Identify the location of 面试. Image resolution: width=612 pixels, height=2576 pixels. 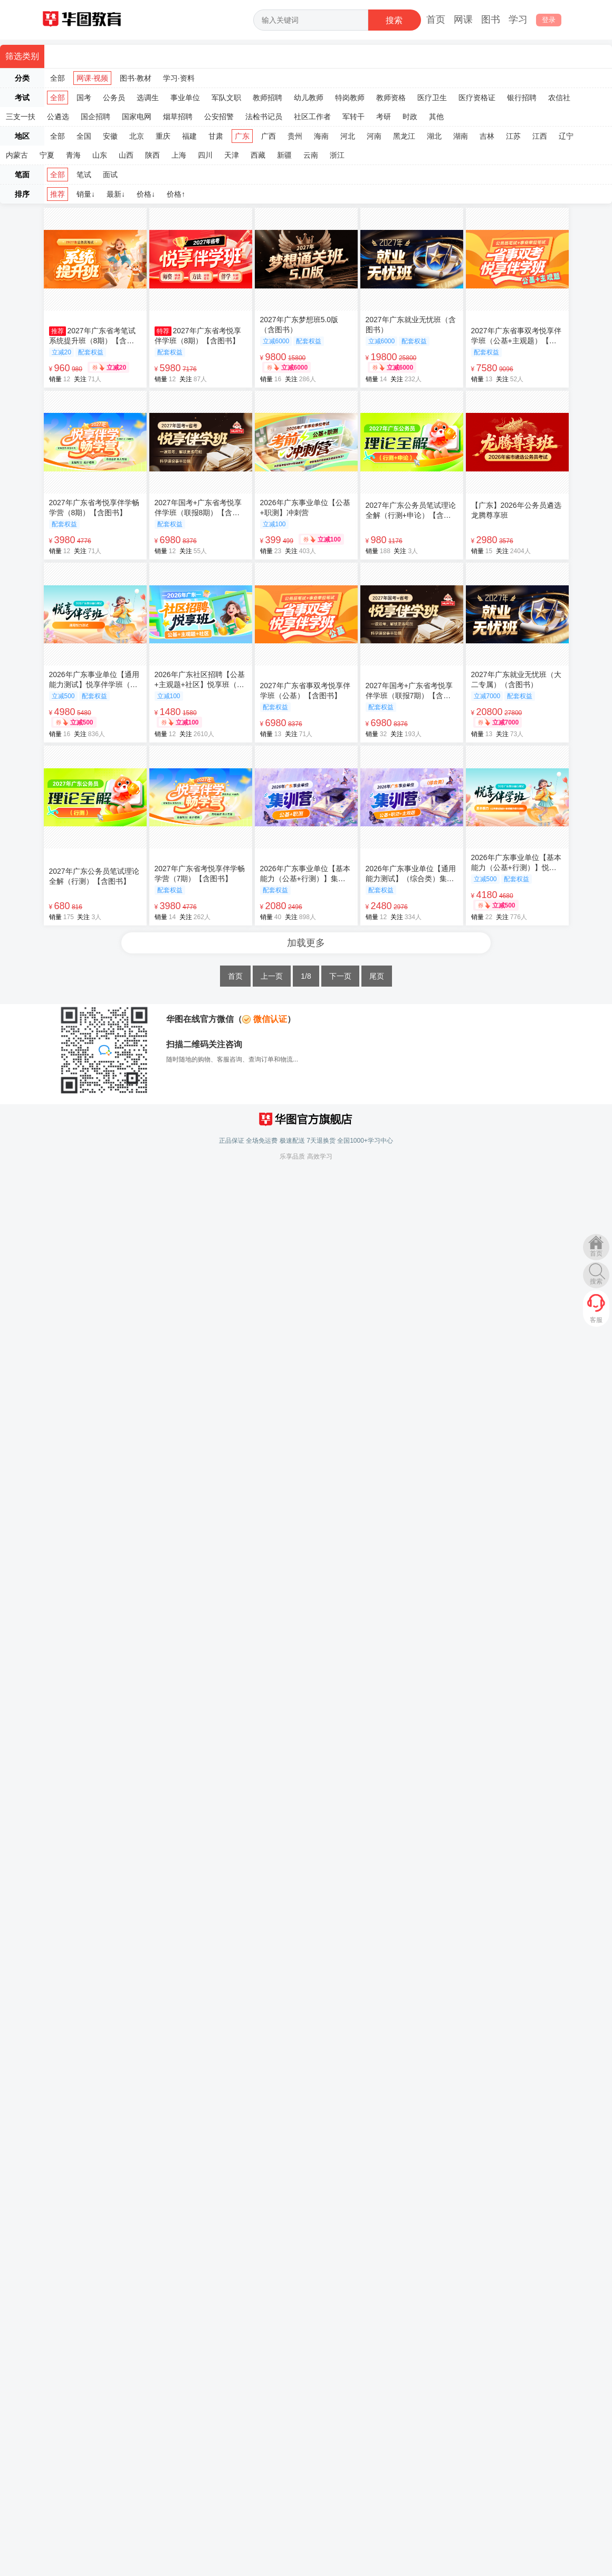
(110, 174).